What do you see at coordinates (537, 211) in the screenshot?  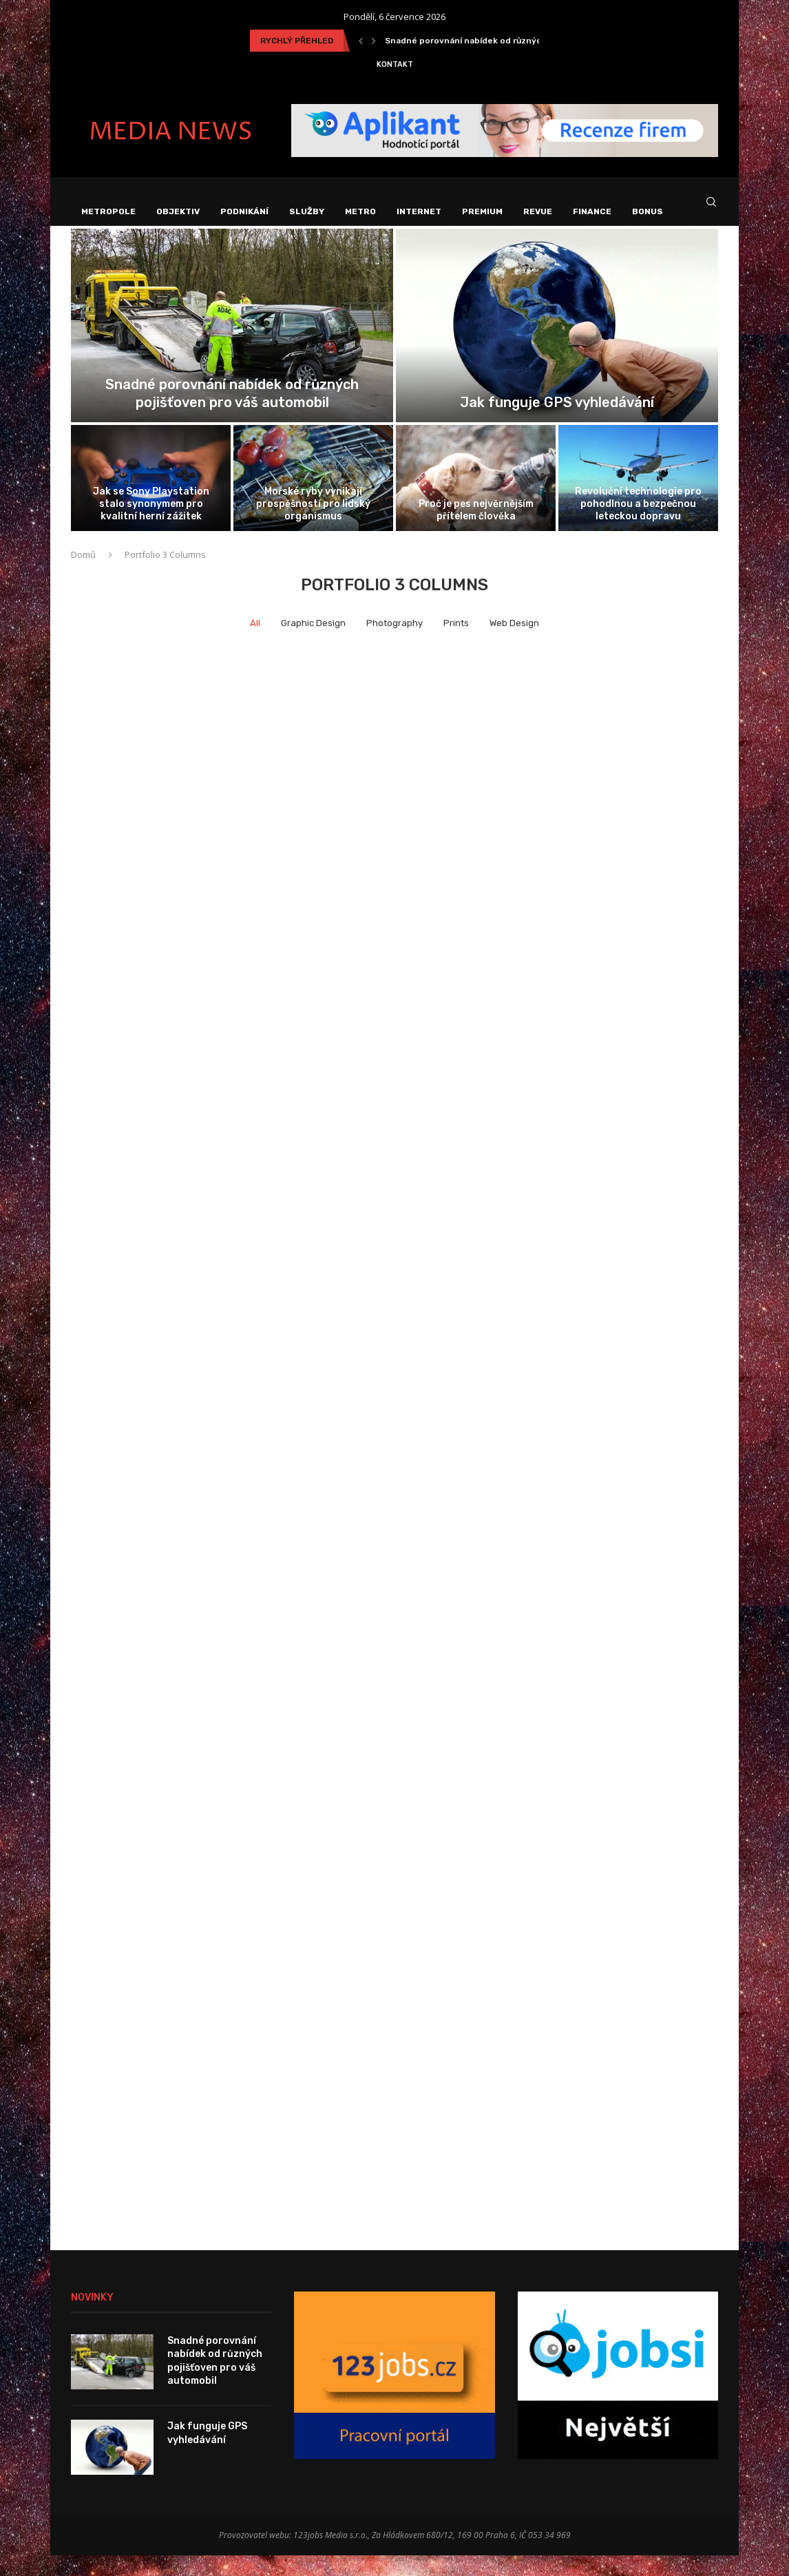 I see `Revue` at bounding box center [537, 211].